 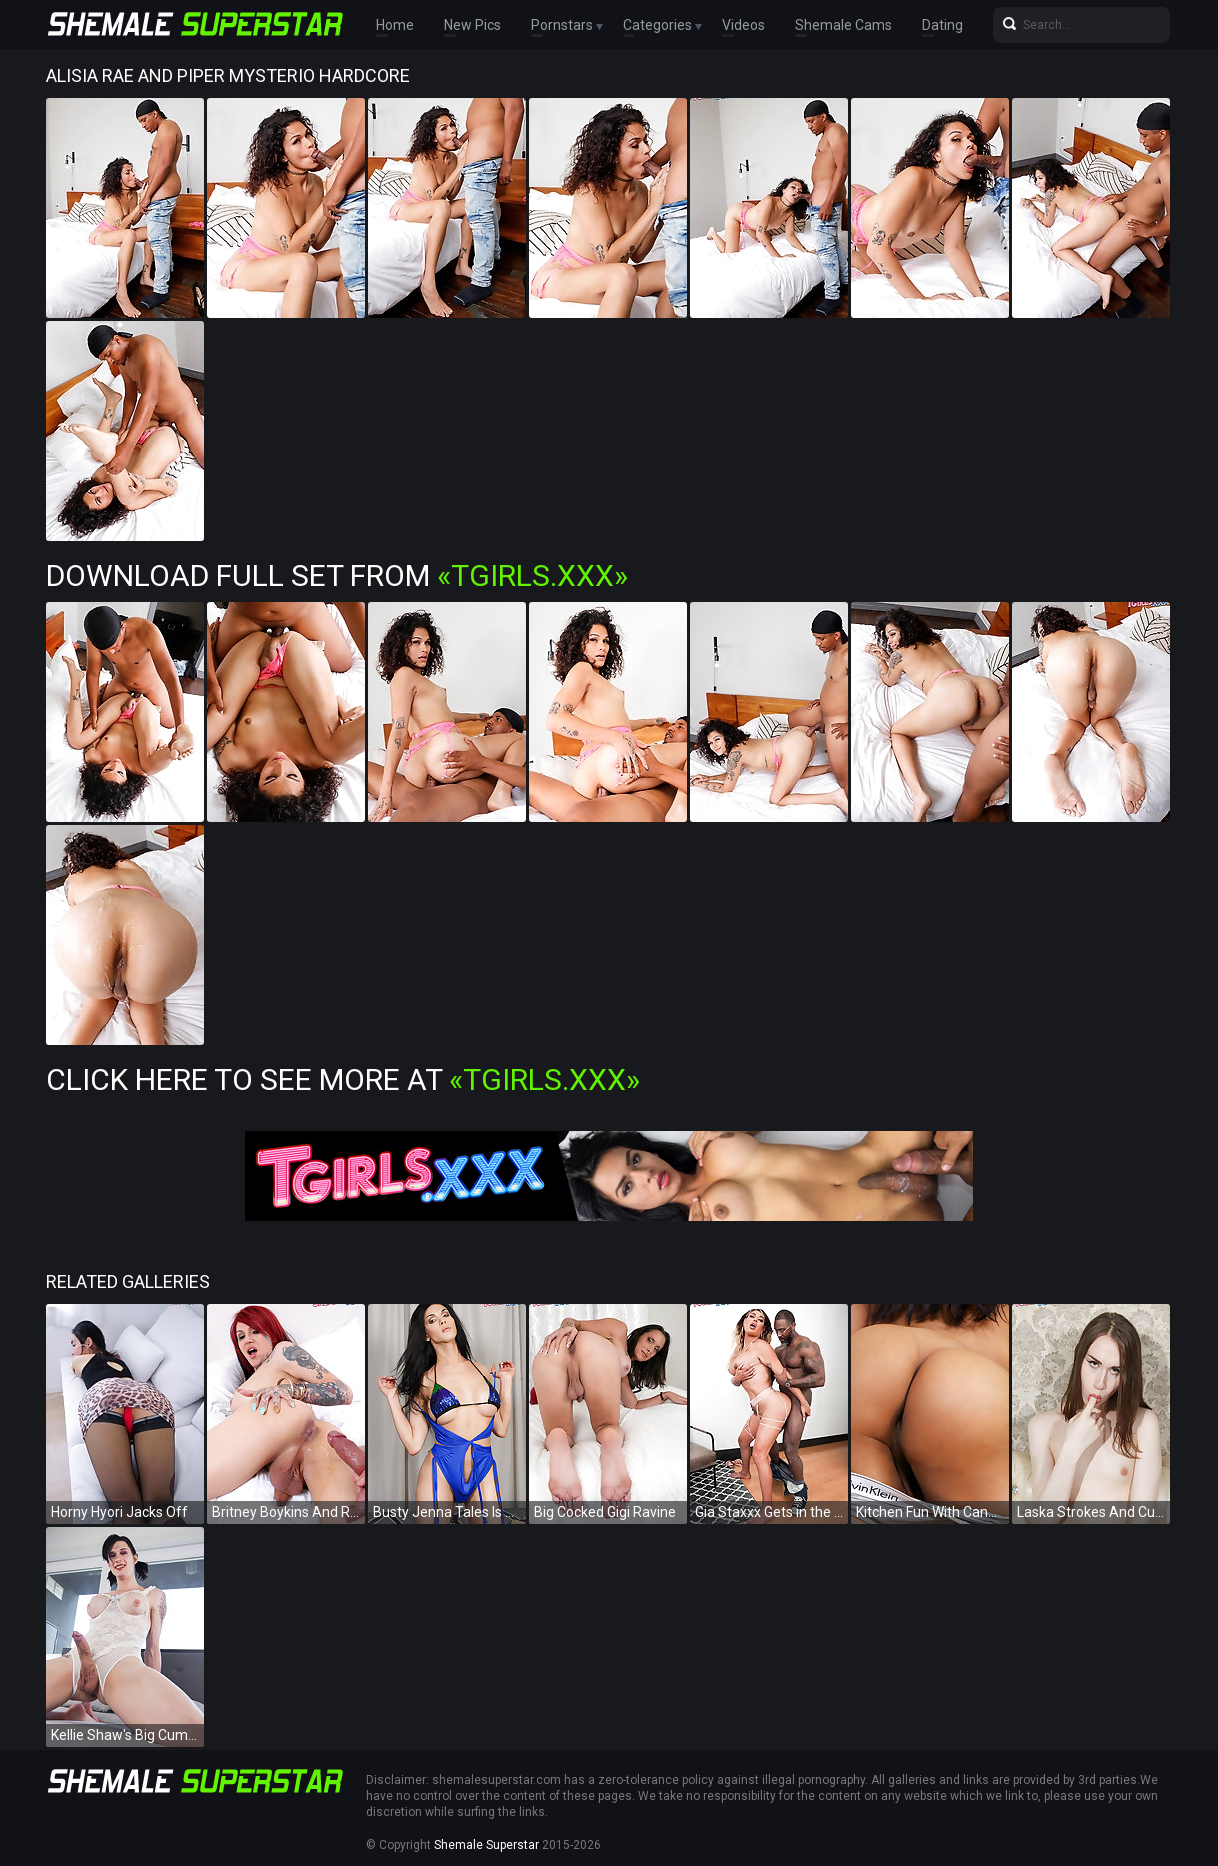 I want to click on Shemale Cams, so click(x=843, y=25).